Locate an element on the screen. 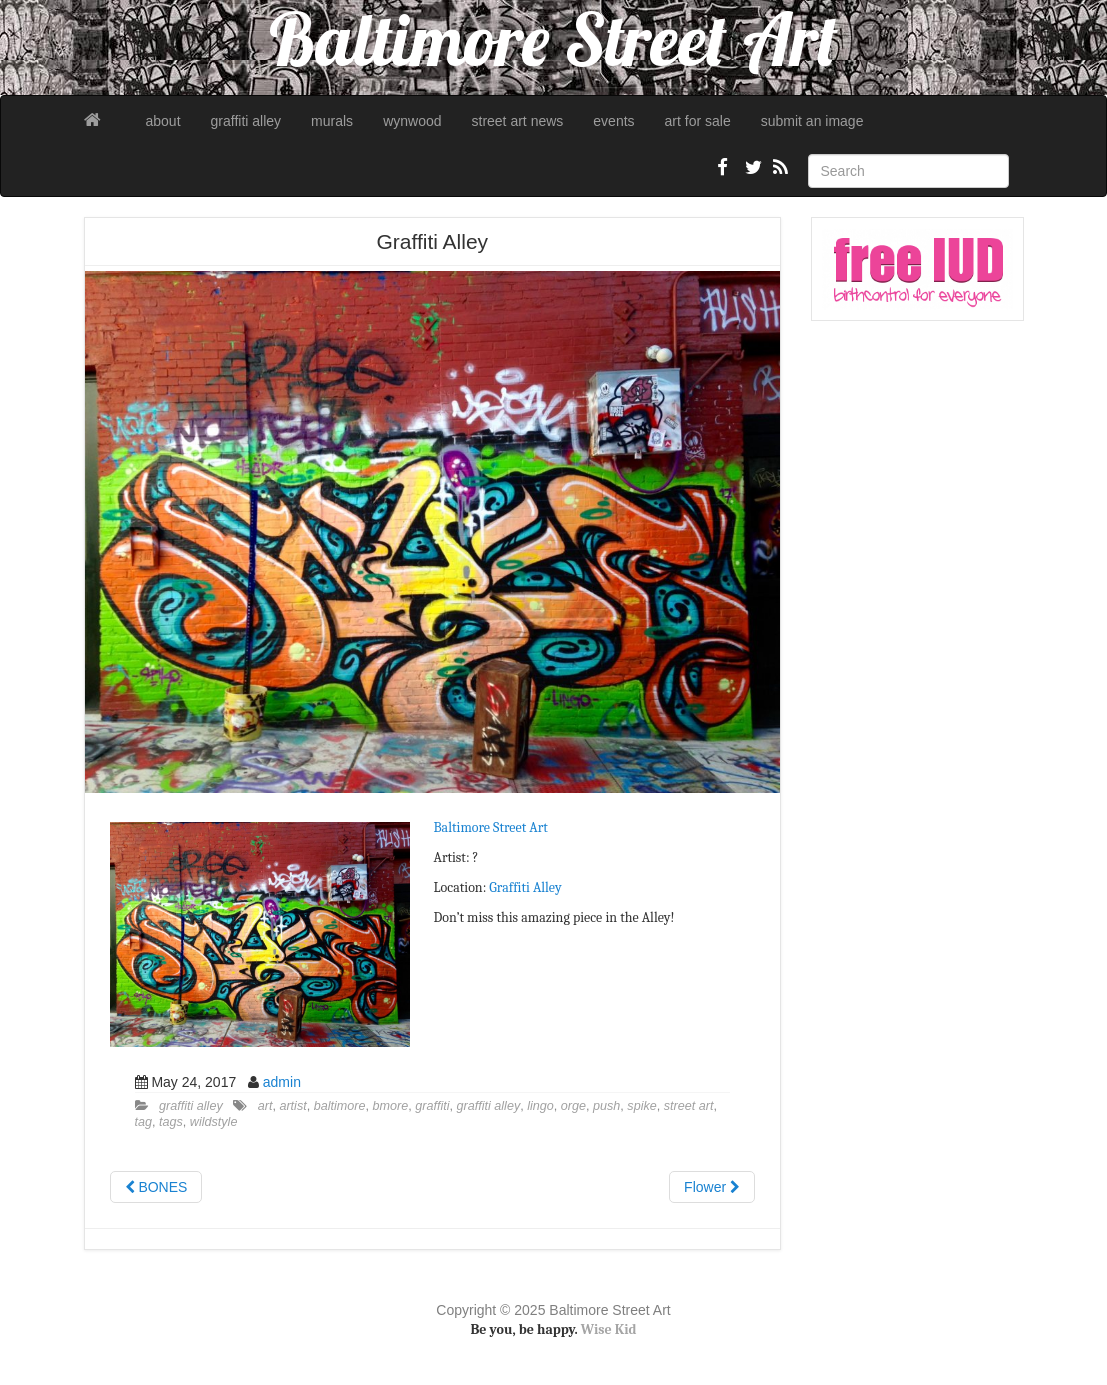 This screenshot has height=1385, width=1107. art for sale is located at coordinates (698, 121).